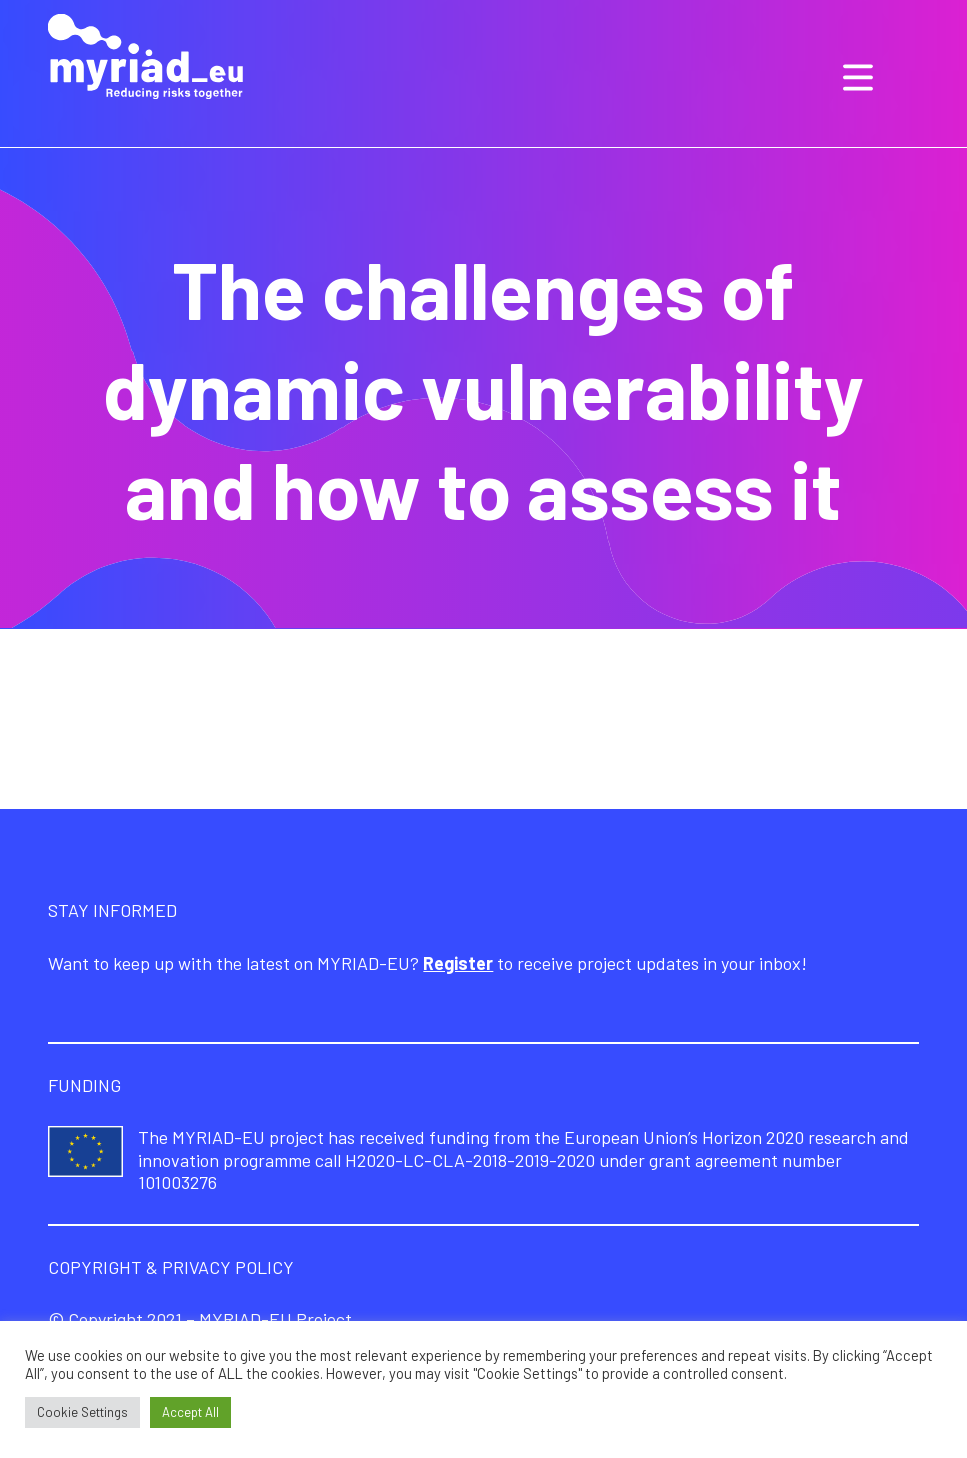 The width and height of the screenshot is (967, 1458). What do you see at coordinates (458, 963) in the screenshot?
I see `Register` at bounding box center [458, 963].